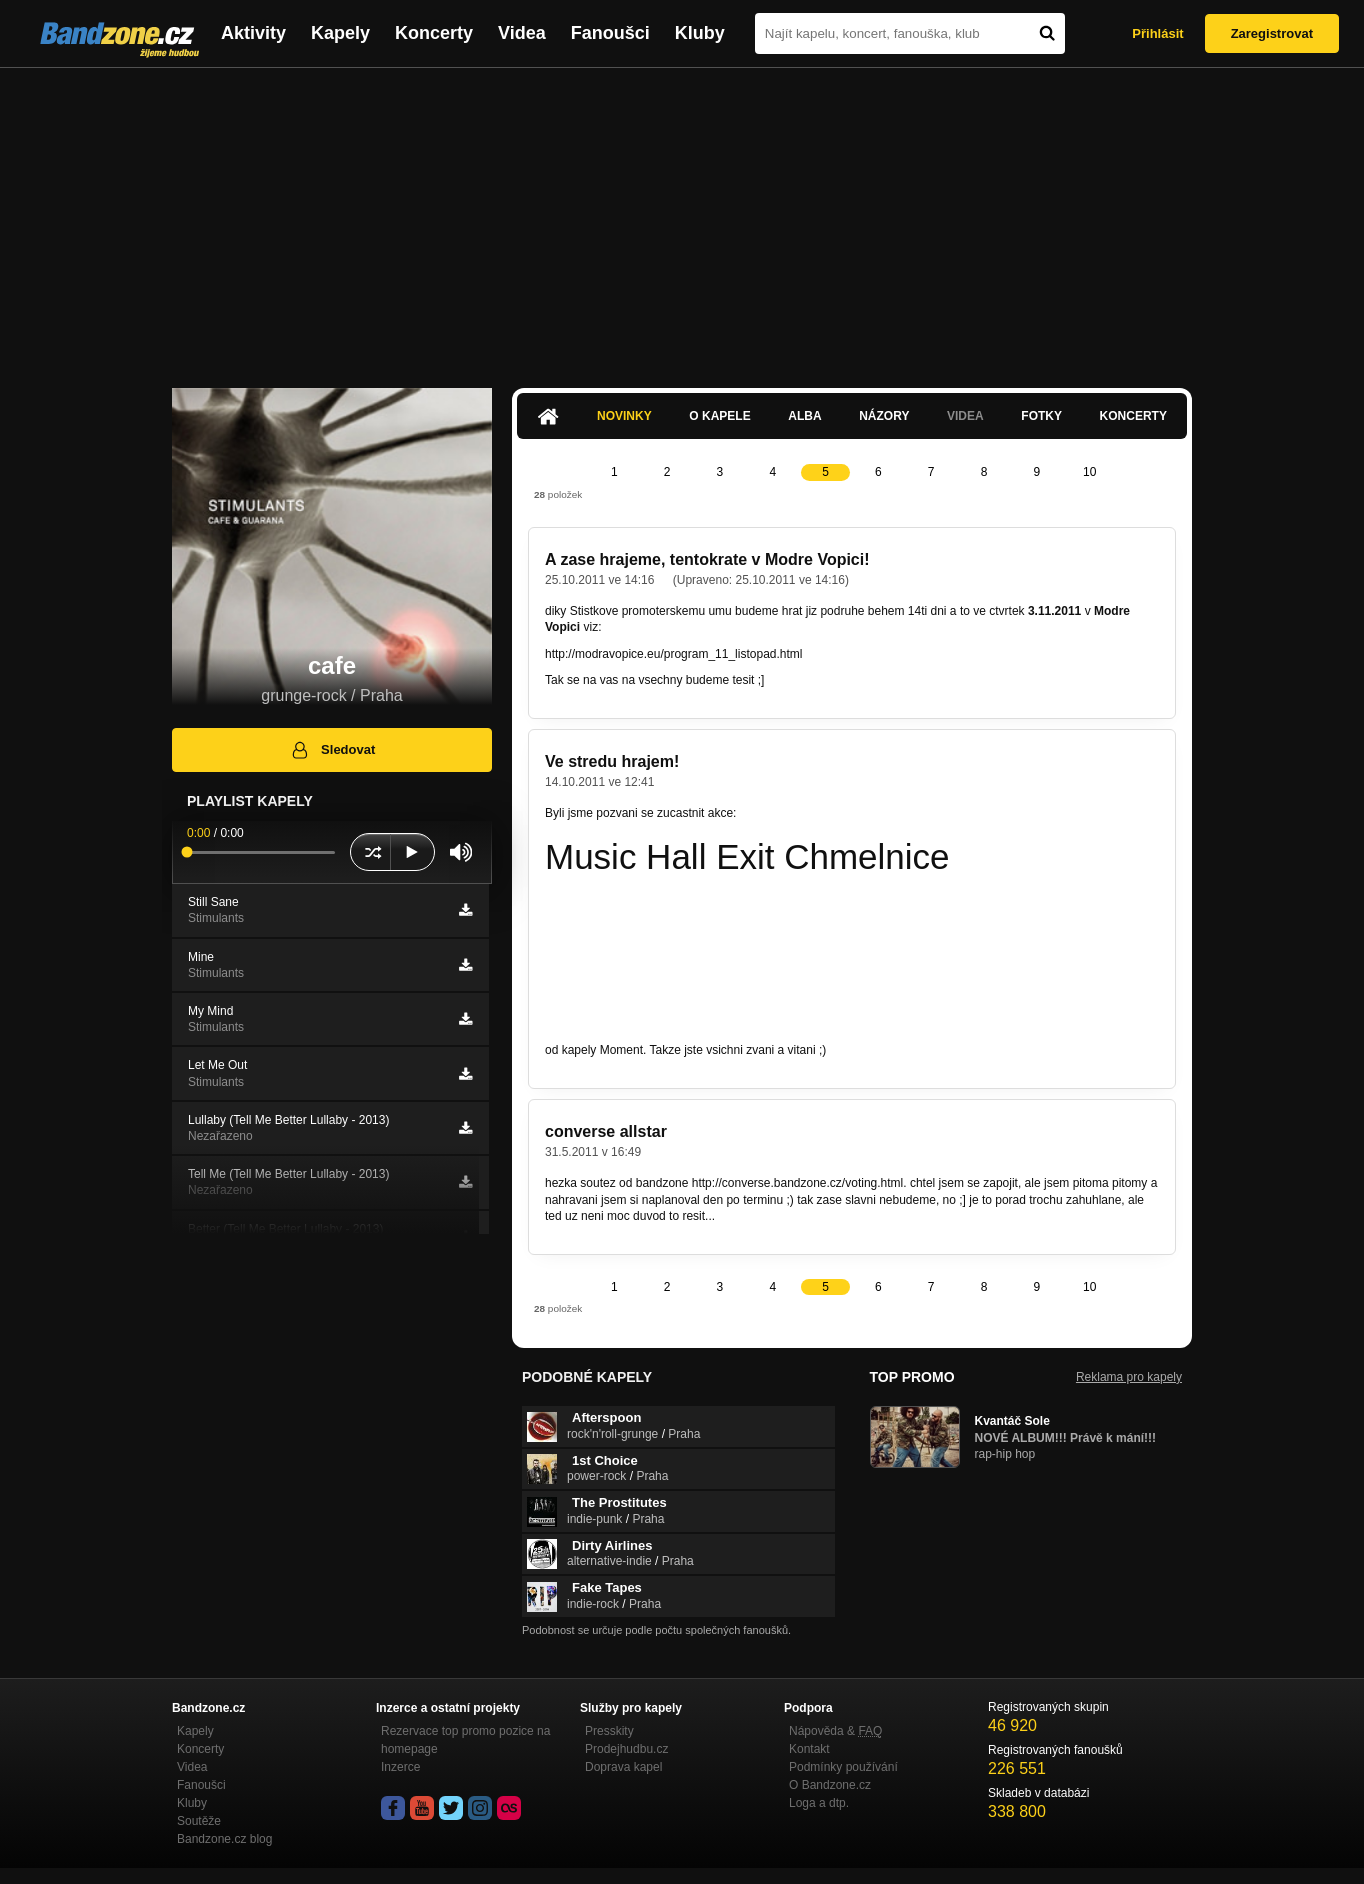 The width and height of the screenshot is (1364, 1884). What do you see at coordinates (884, 416) in the screenshot?
I see `Názory` at bounding box center [884, 416].